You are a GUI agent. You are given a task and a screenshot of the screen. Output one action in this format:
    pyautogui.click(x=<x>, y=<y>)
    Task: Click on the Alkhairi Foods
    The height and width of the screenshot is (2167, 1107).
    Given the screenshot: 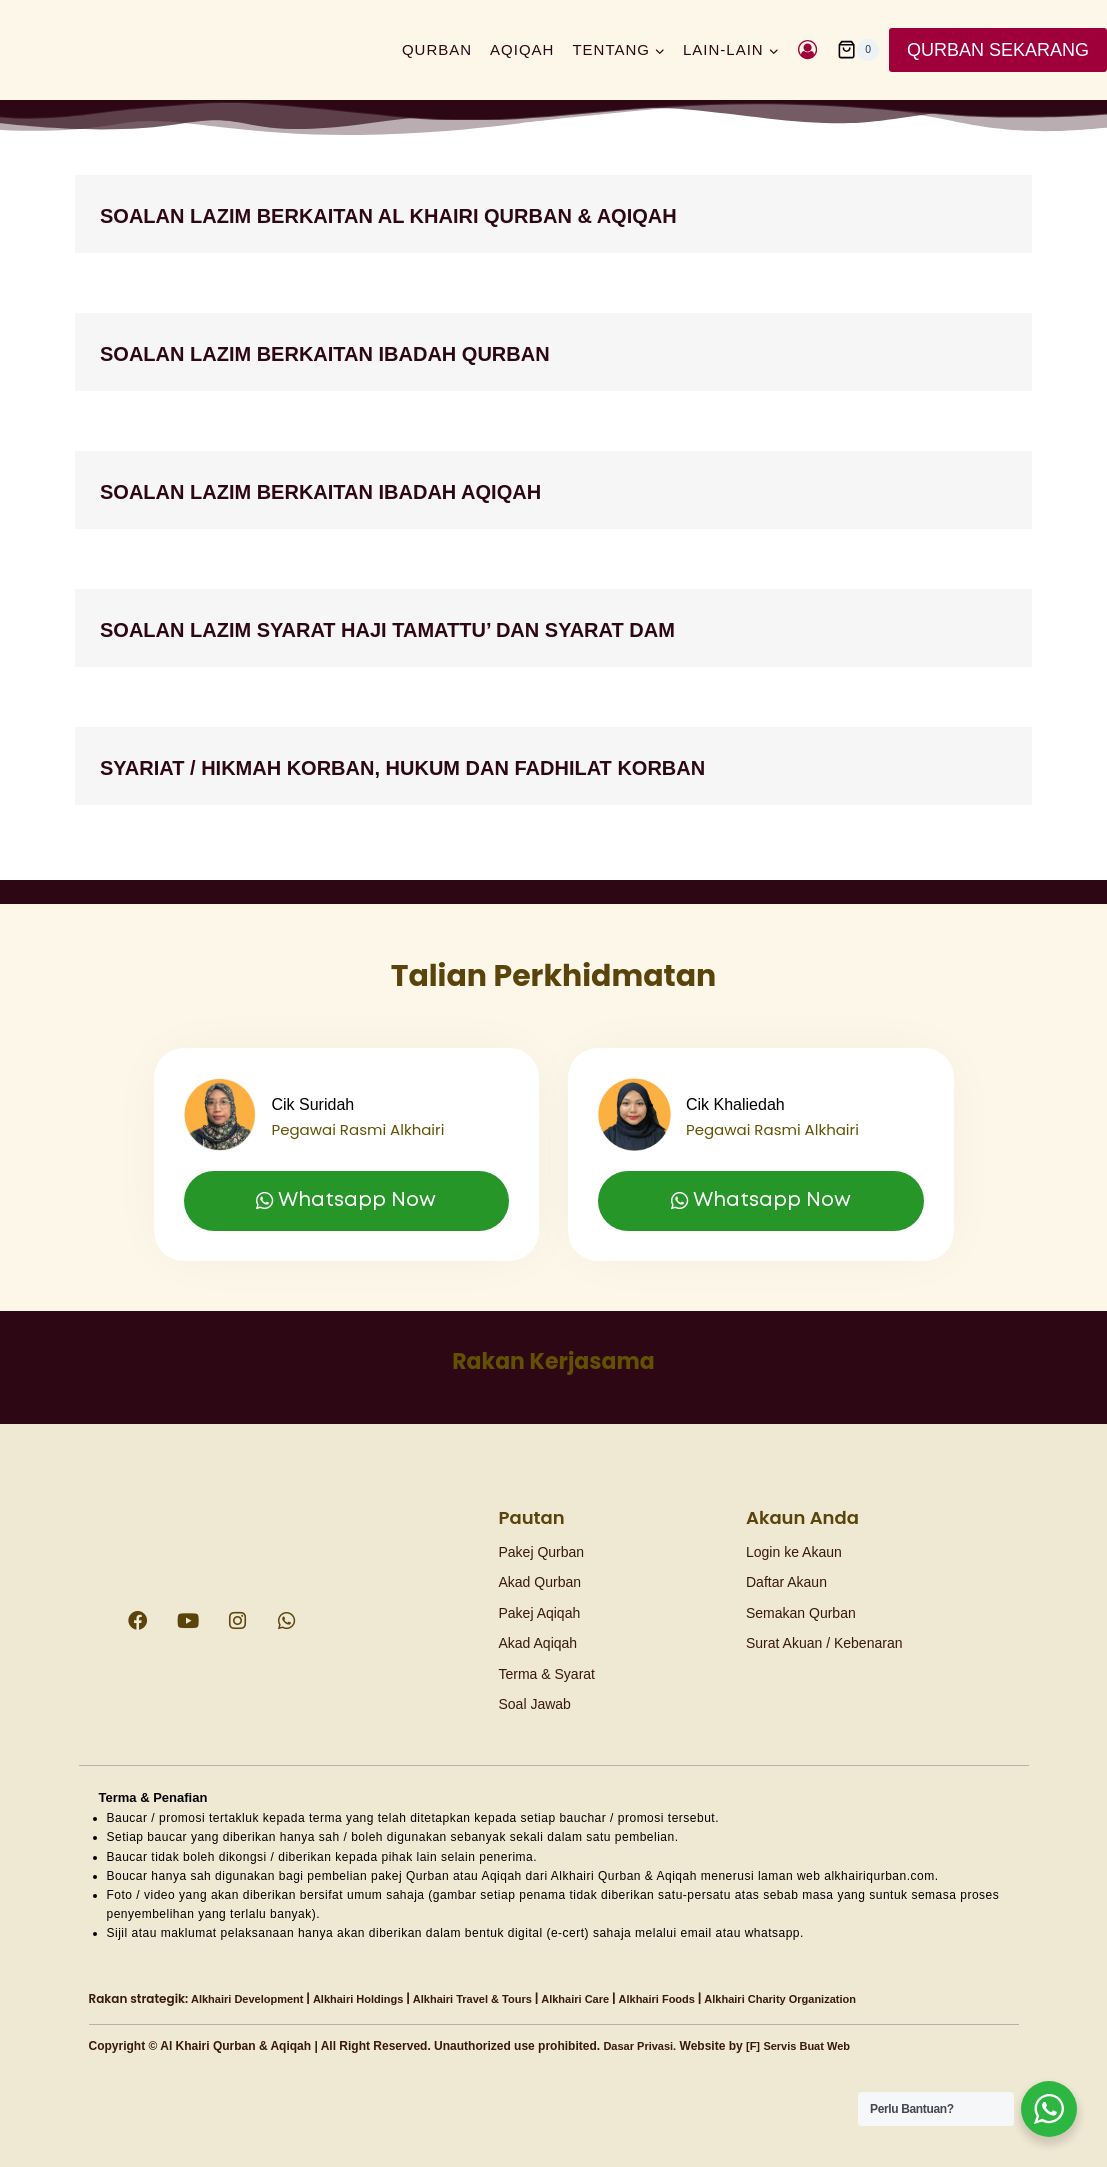 What is the action you would take?
    pyautogui.click(x=695, y=1999)
    